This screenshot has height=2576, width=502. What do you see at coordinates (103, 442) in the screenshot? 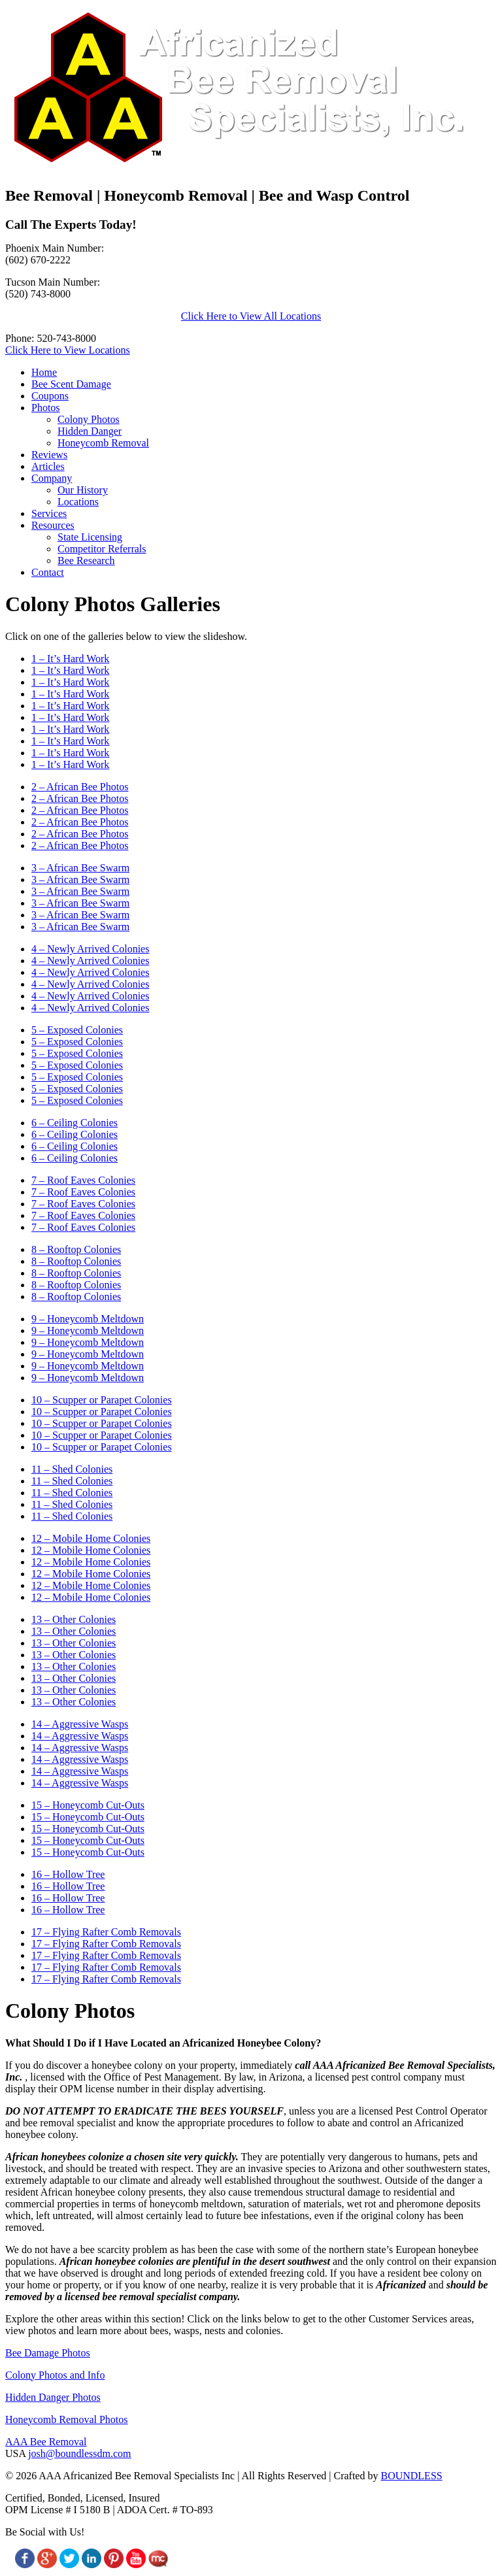
I see `Honeycomb Removal` at bounding box center [103, 442].